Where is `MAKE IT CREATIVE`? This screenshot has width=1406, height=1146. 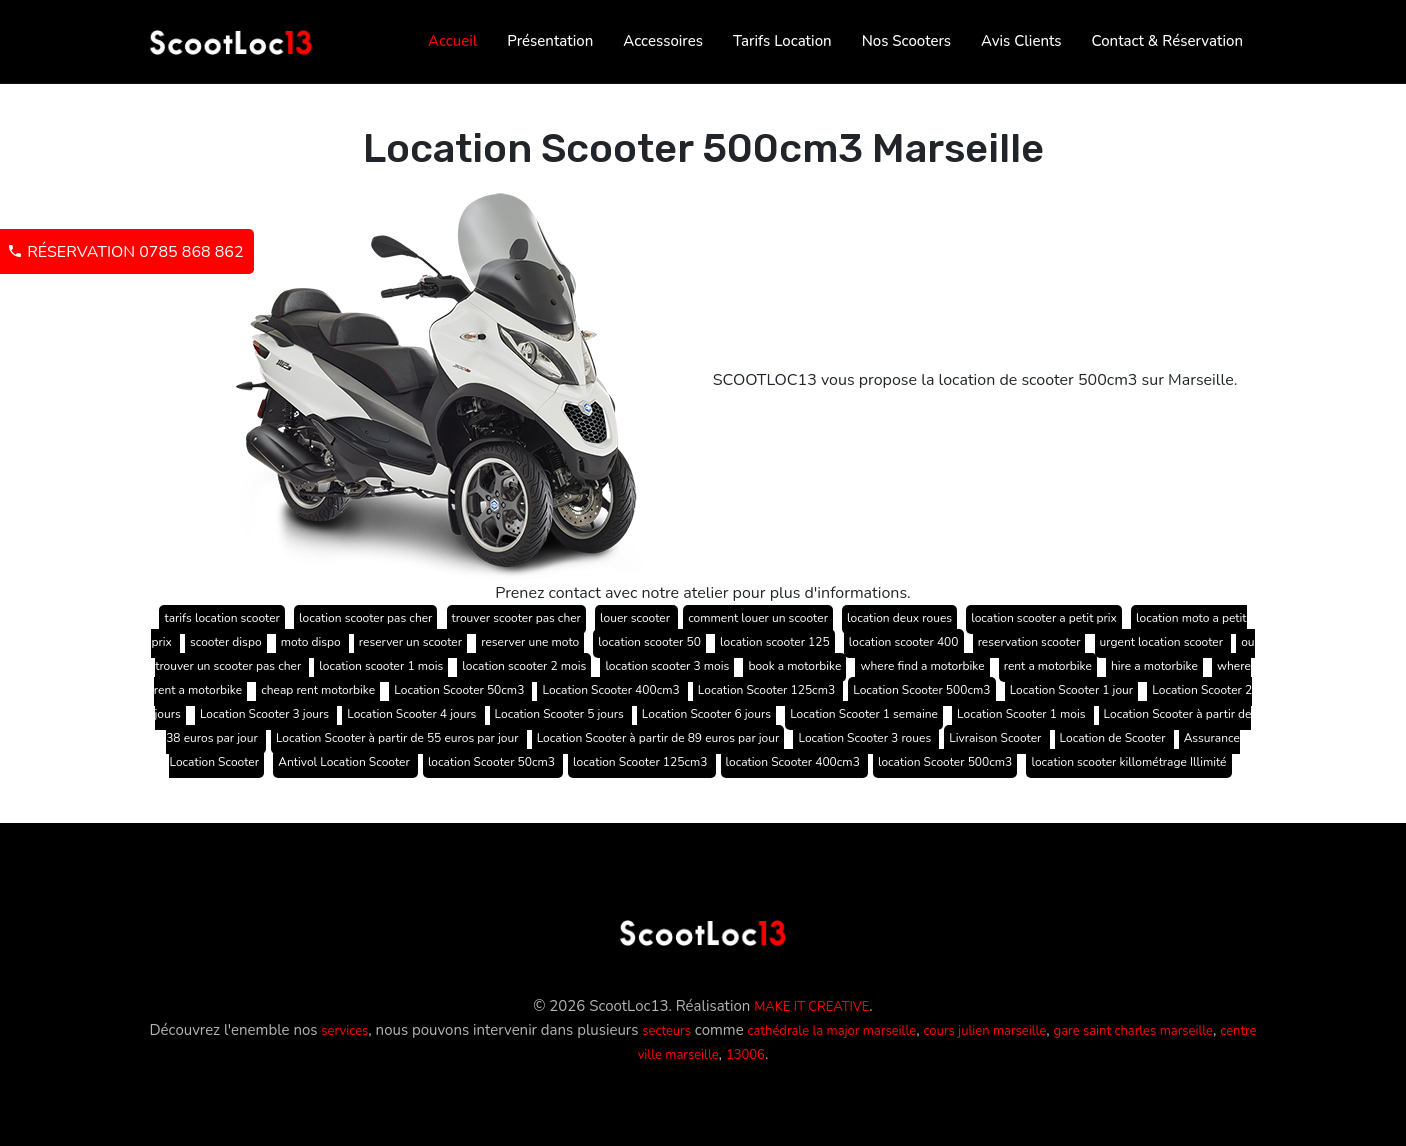 MAKE IT CREATIVE is located at coordinates (811, 1007).